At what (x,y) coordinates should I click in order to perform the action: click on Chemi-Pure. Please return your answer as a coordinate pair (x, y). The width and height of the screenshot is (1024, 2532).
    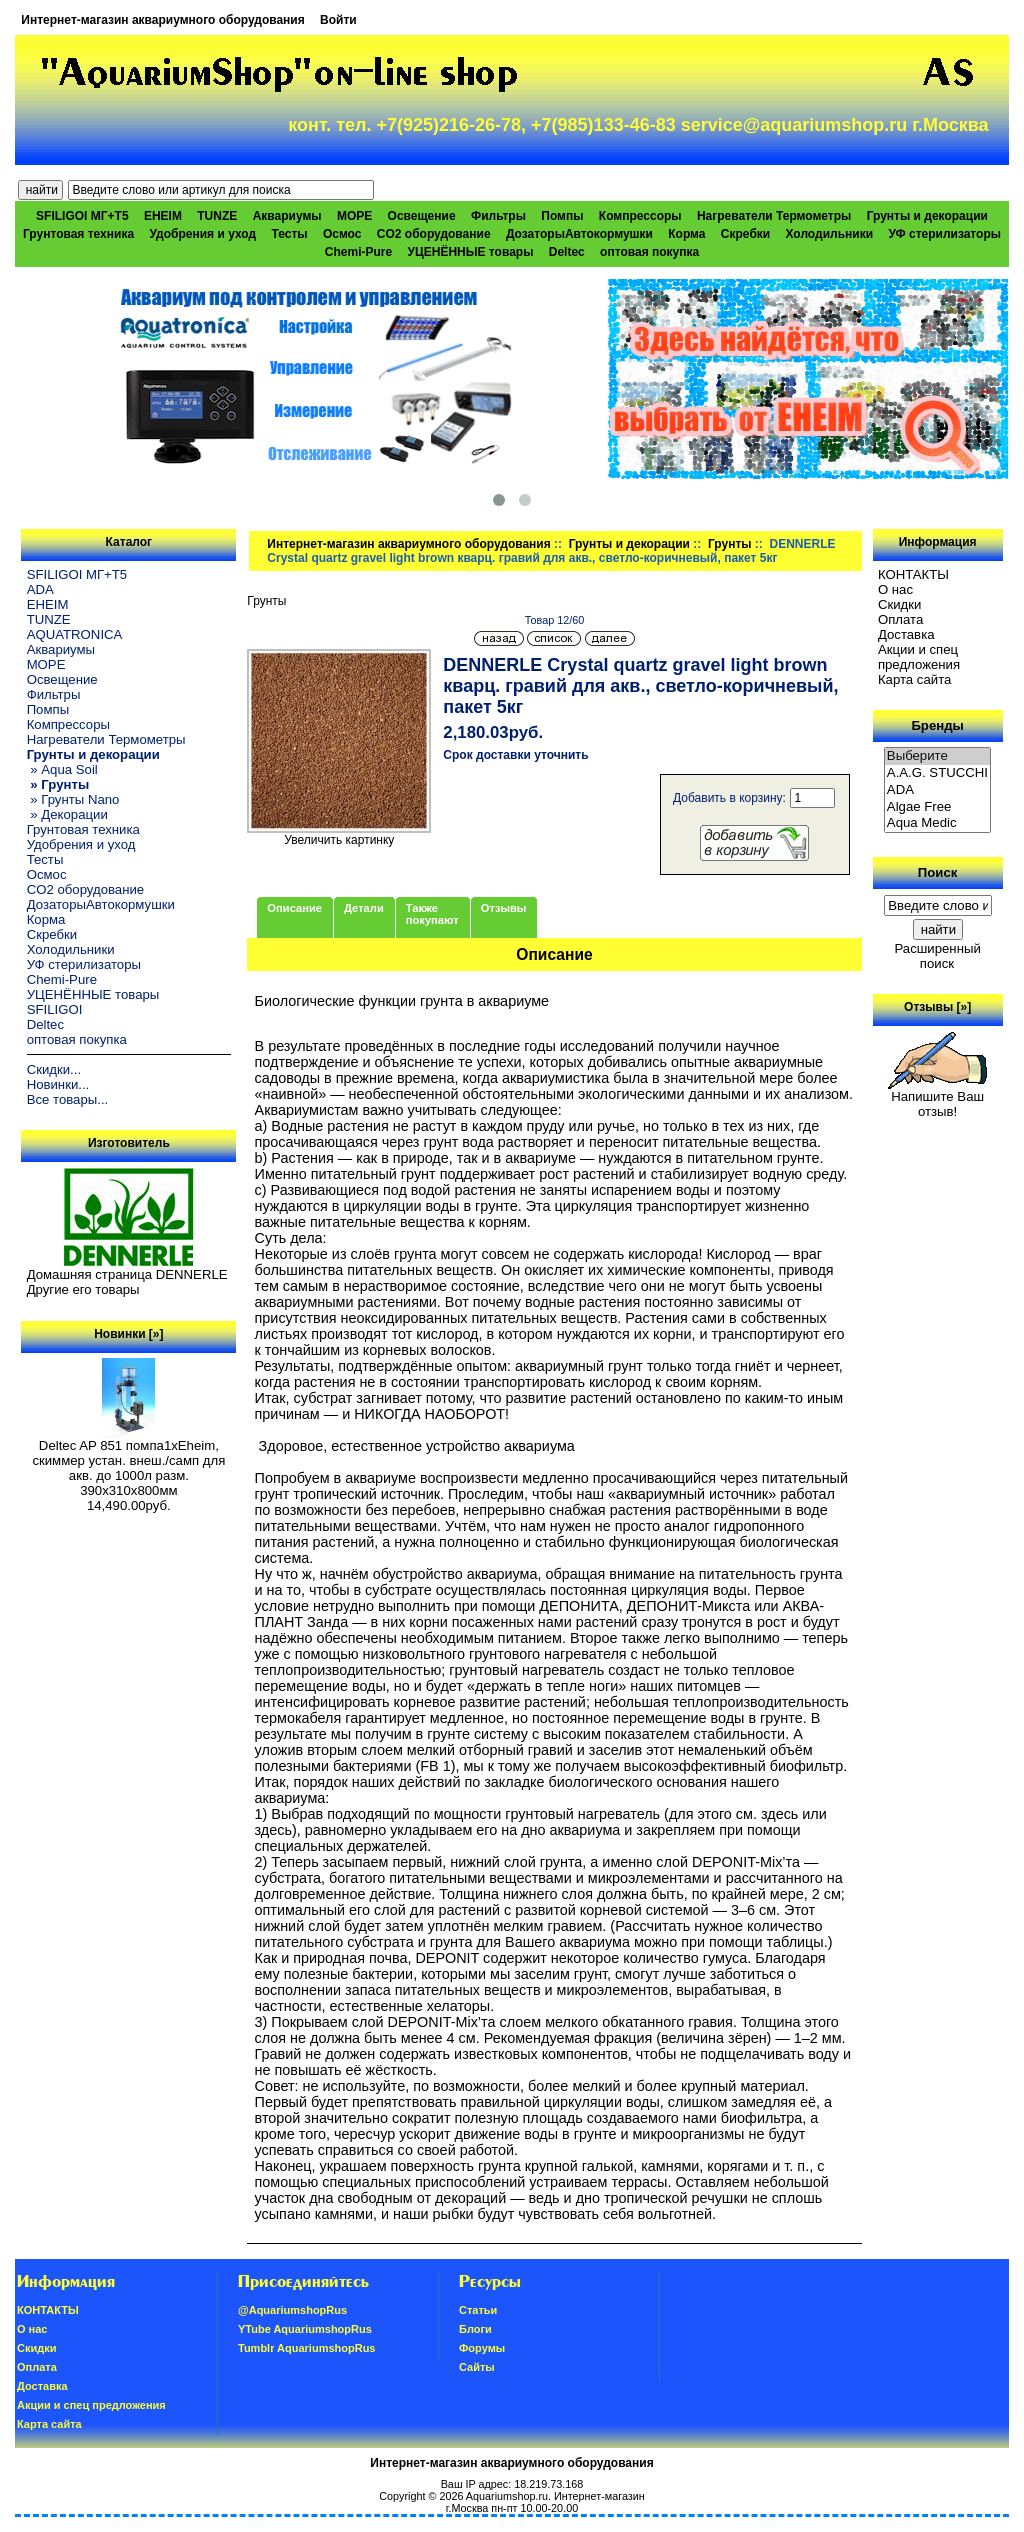
    Looking at the image, I should click on (358, 252).